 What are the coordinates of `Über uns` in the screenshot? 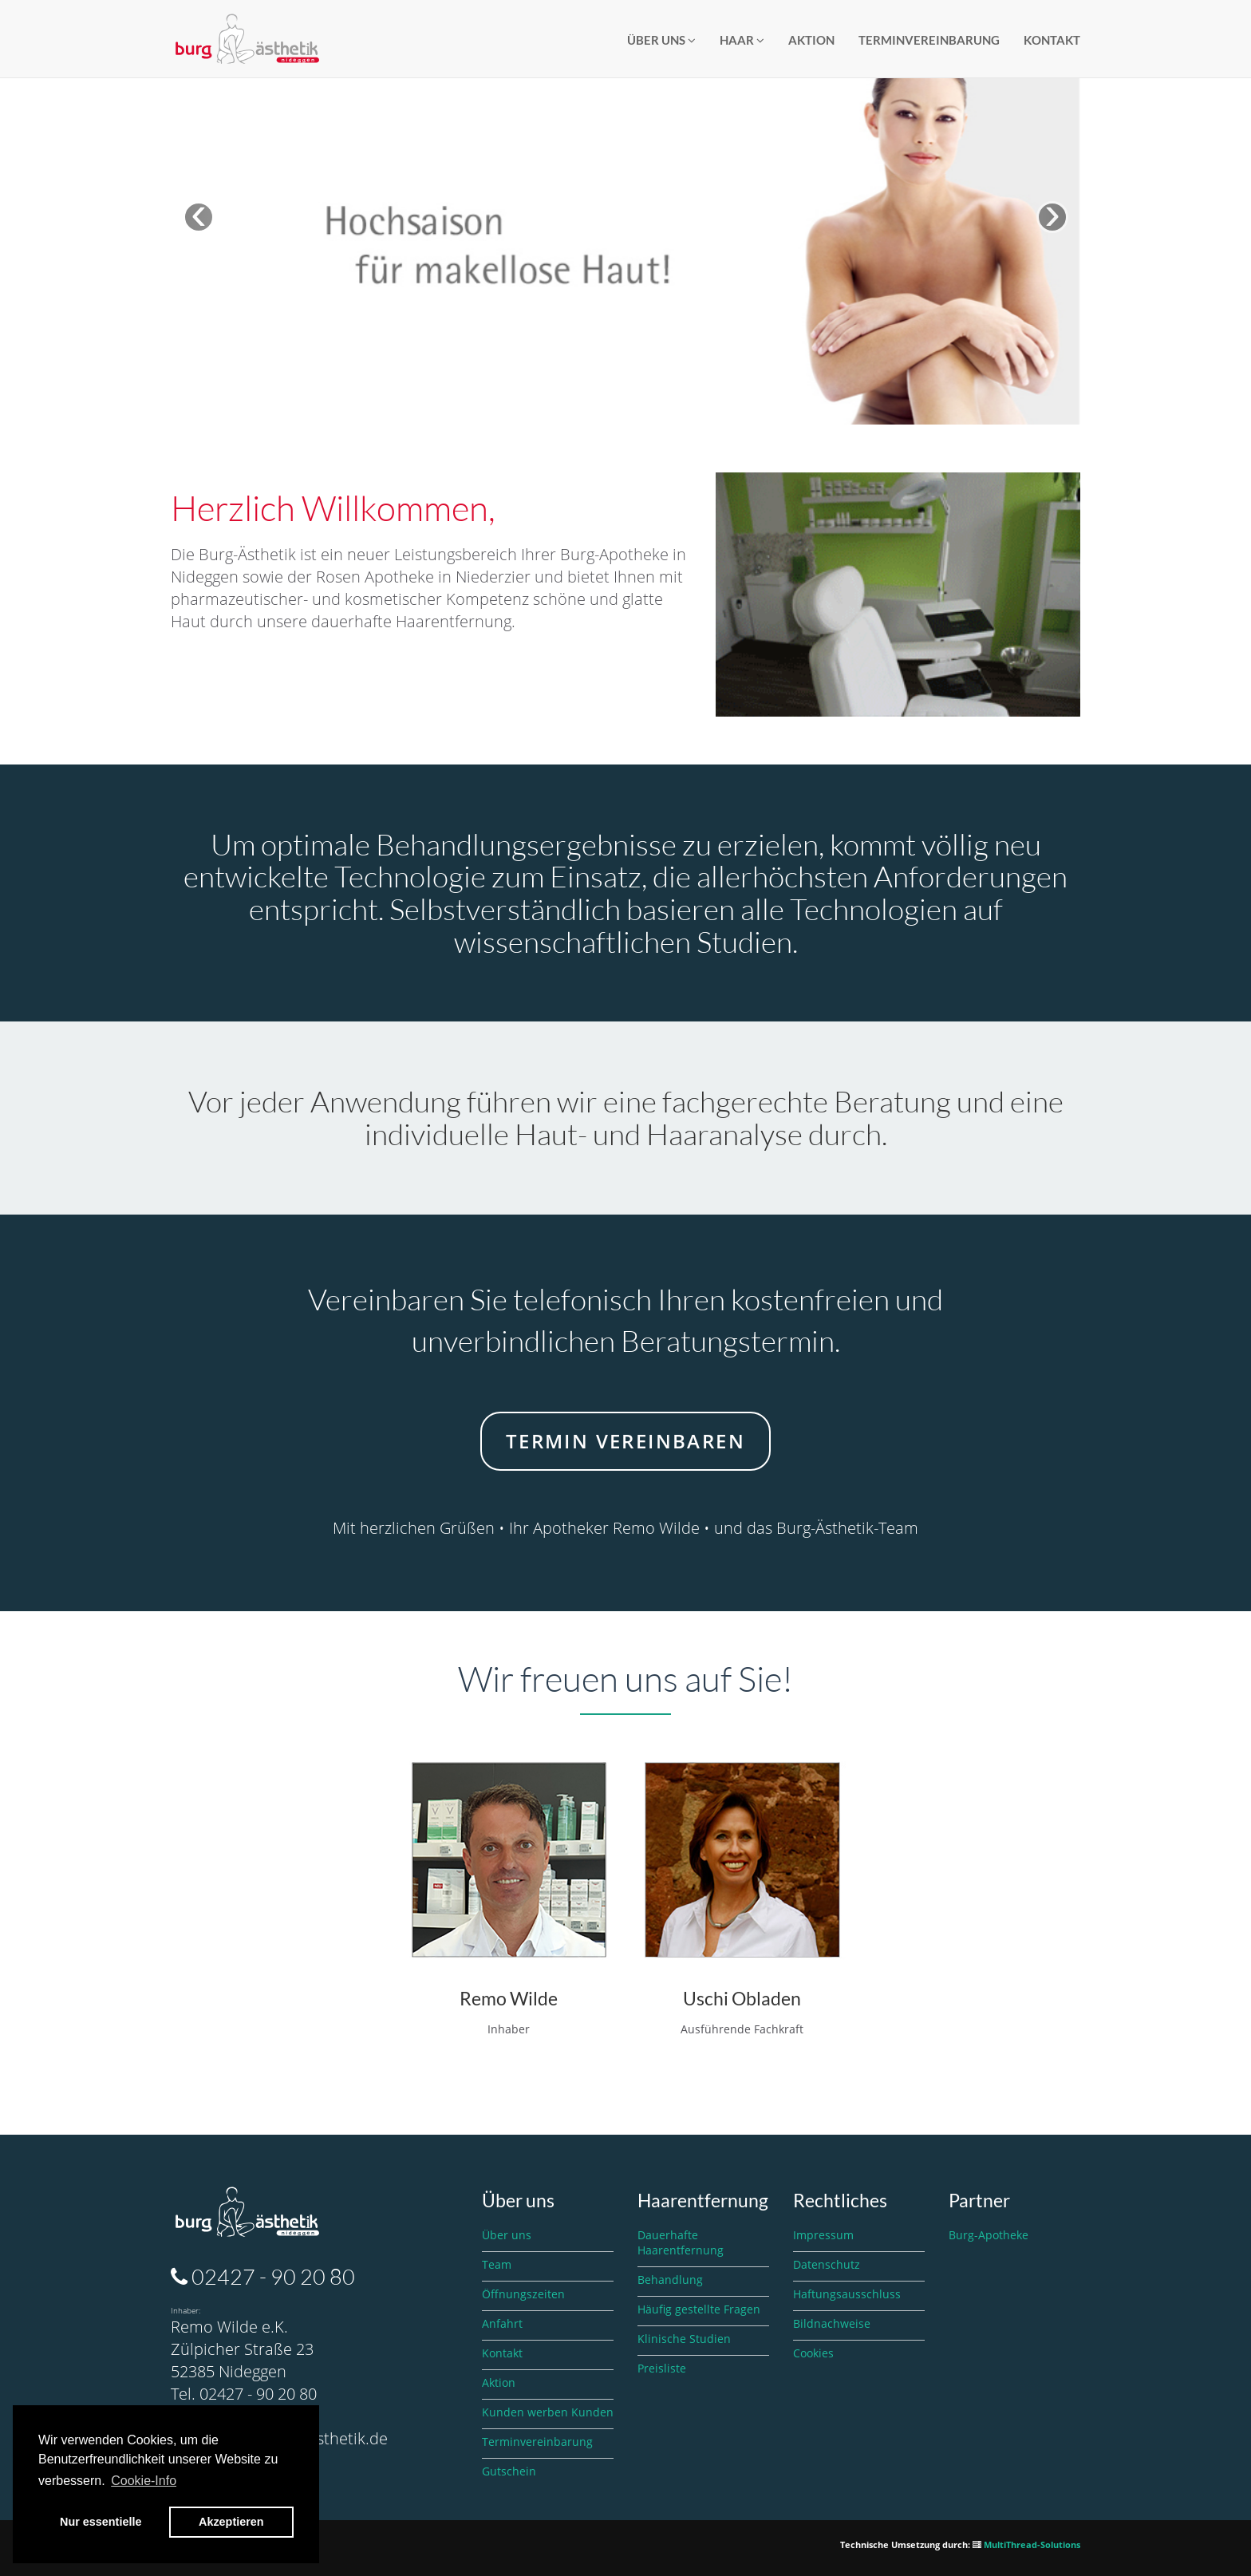 It's located at (506, 2234).